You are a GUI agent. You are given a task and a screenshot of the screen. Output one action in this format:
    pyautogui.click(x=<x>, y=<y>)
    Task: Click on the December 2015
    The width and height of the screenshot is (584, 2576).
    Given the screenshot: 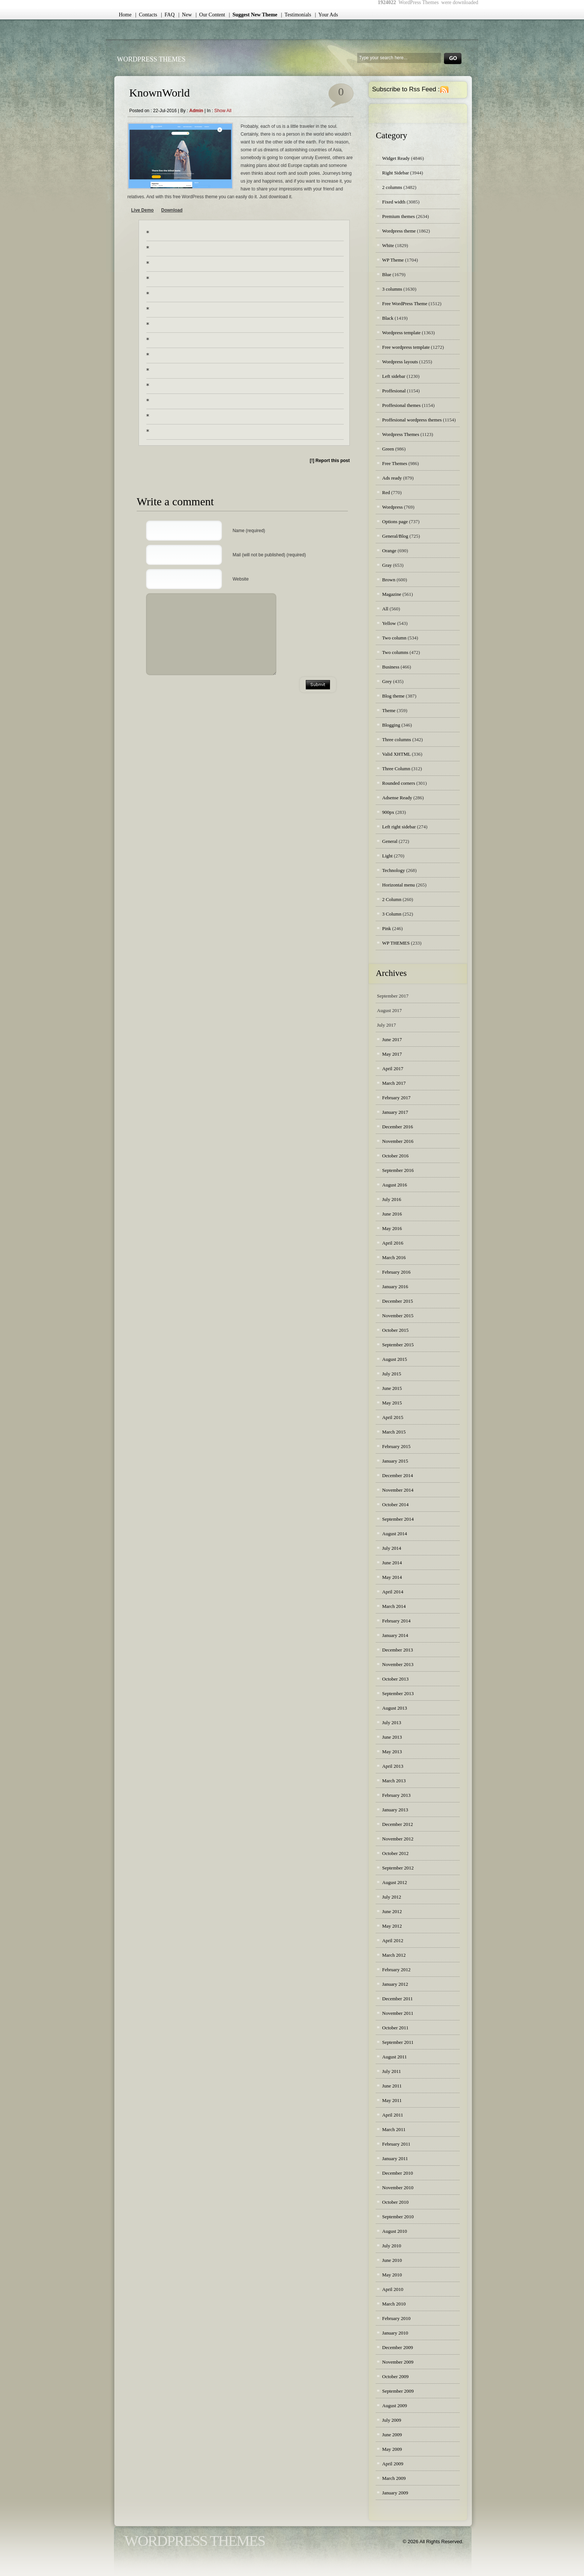 What is the action you would take?
    pyautogui.click(x=397, y=1301)
    